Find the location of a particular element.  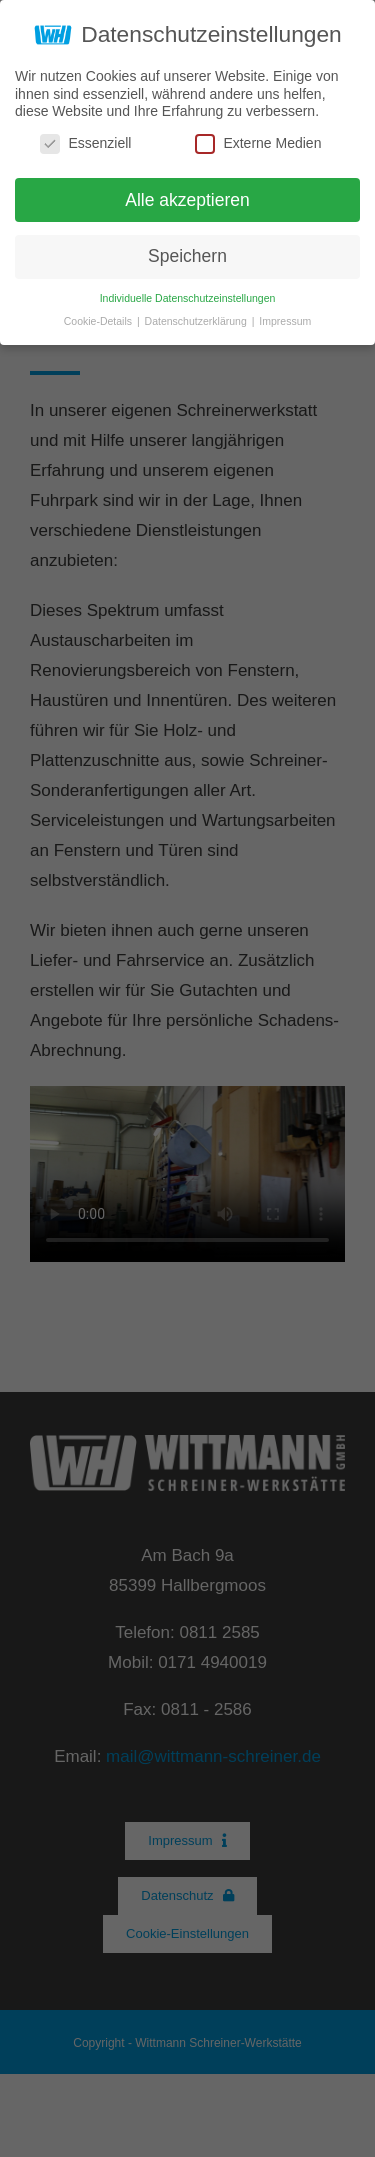

Essenziell is located at coordinates (85, 143).